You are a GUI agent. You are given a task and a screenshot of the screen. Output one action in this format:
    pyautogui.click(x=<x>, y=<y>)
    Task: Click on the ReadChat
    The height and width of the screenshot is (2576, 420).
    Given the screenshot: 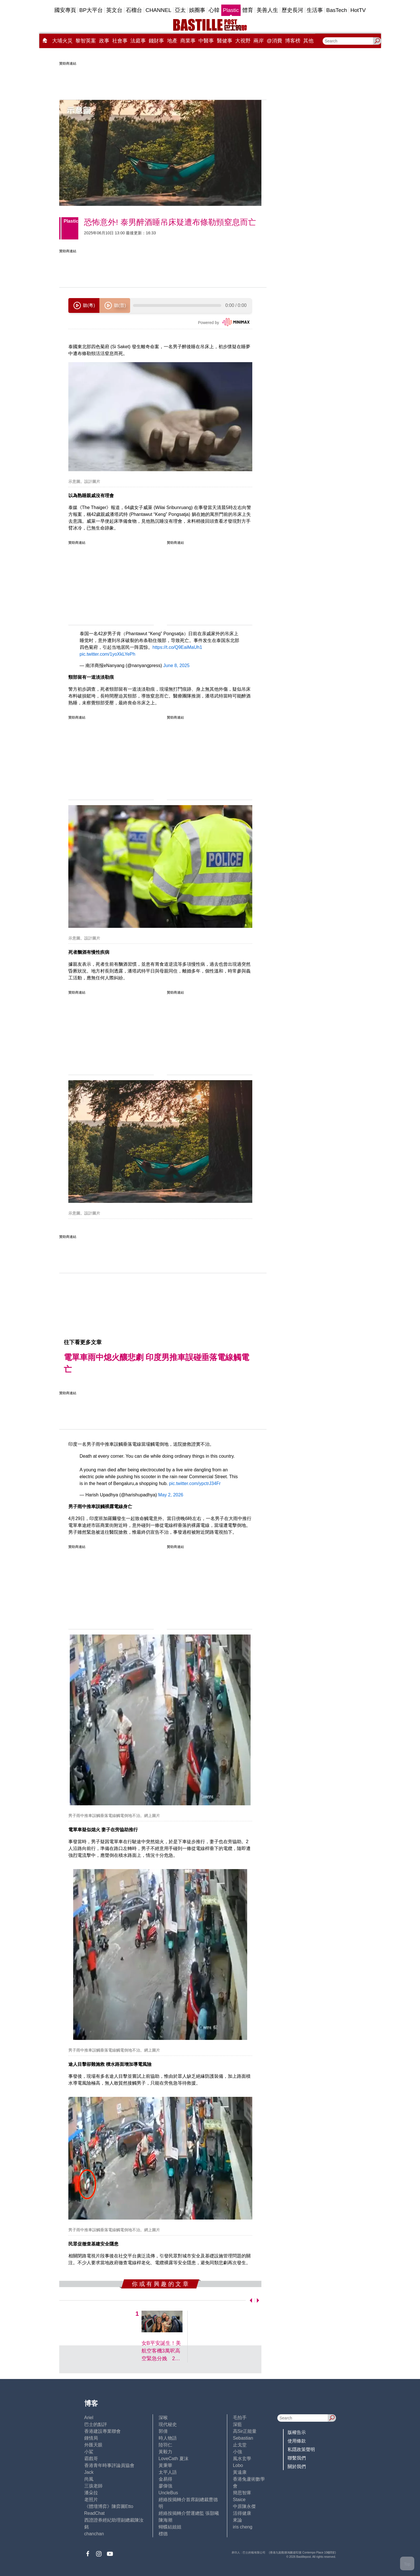 What is the action you would take?
    pyautogui.click(x=94, y=2513)
    